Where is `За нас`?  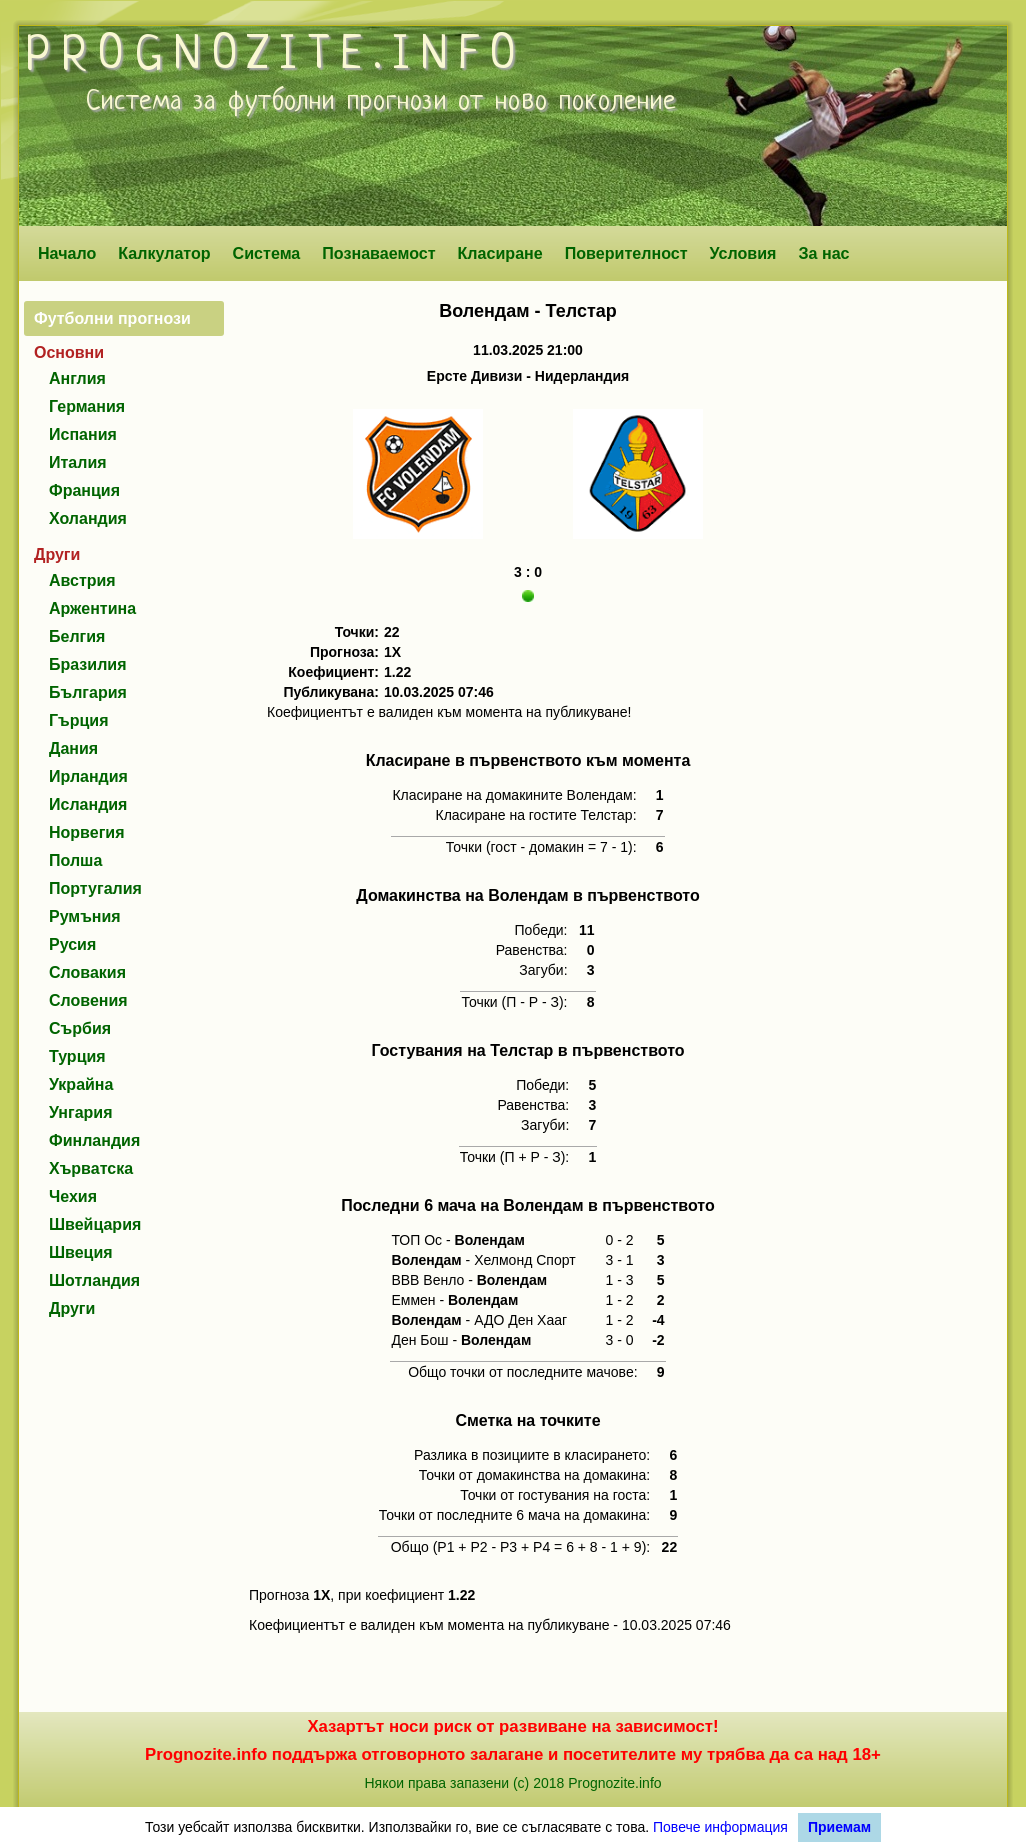
За нас is located at coordinates (823, 253).